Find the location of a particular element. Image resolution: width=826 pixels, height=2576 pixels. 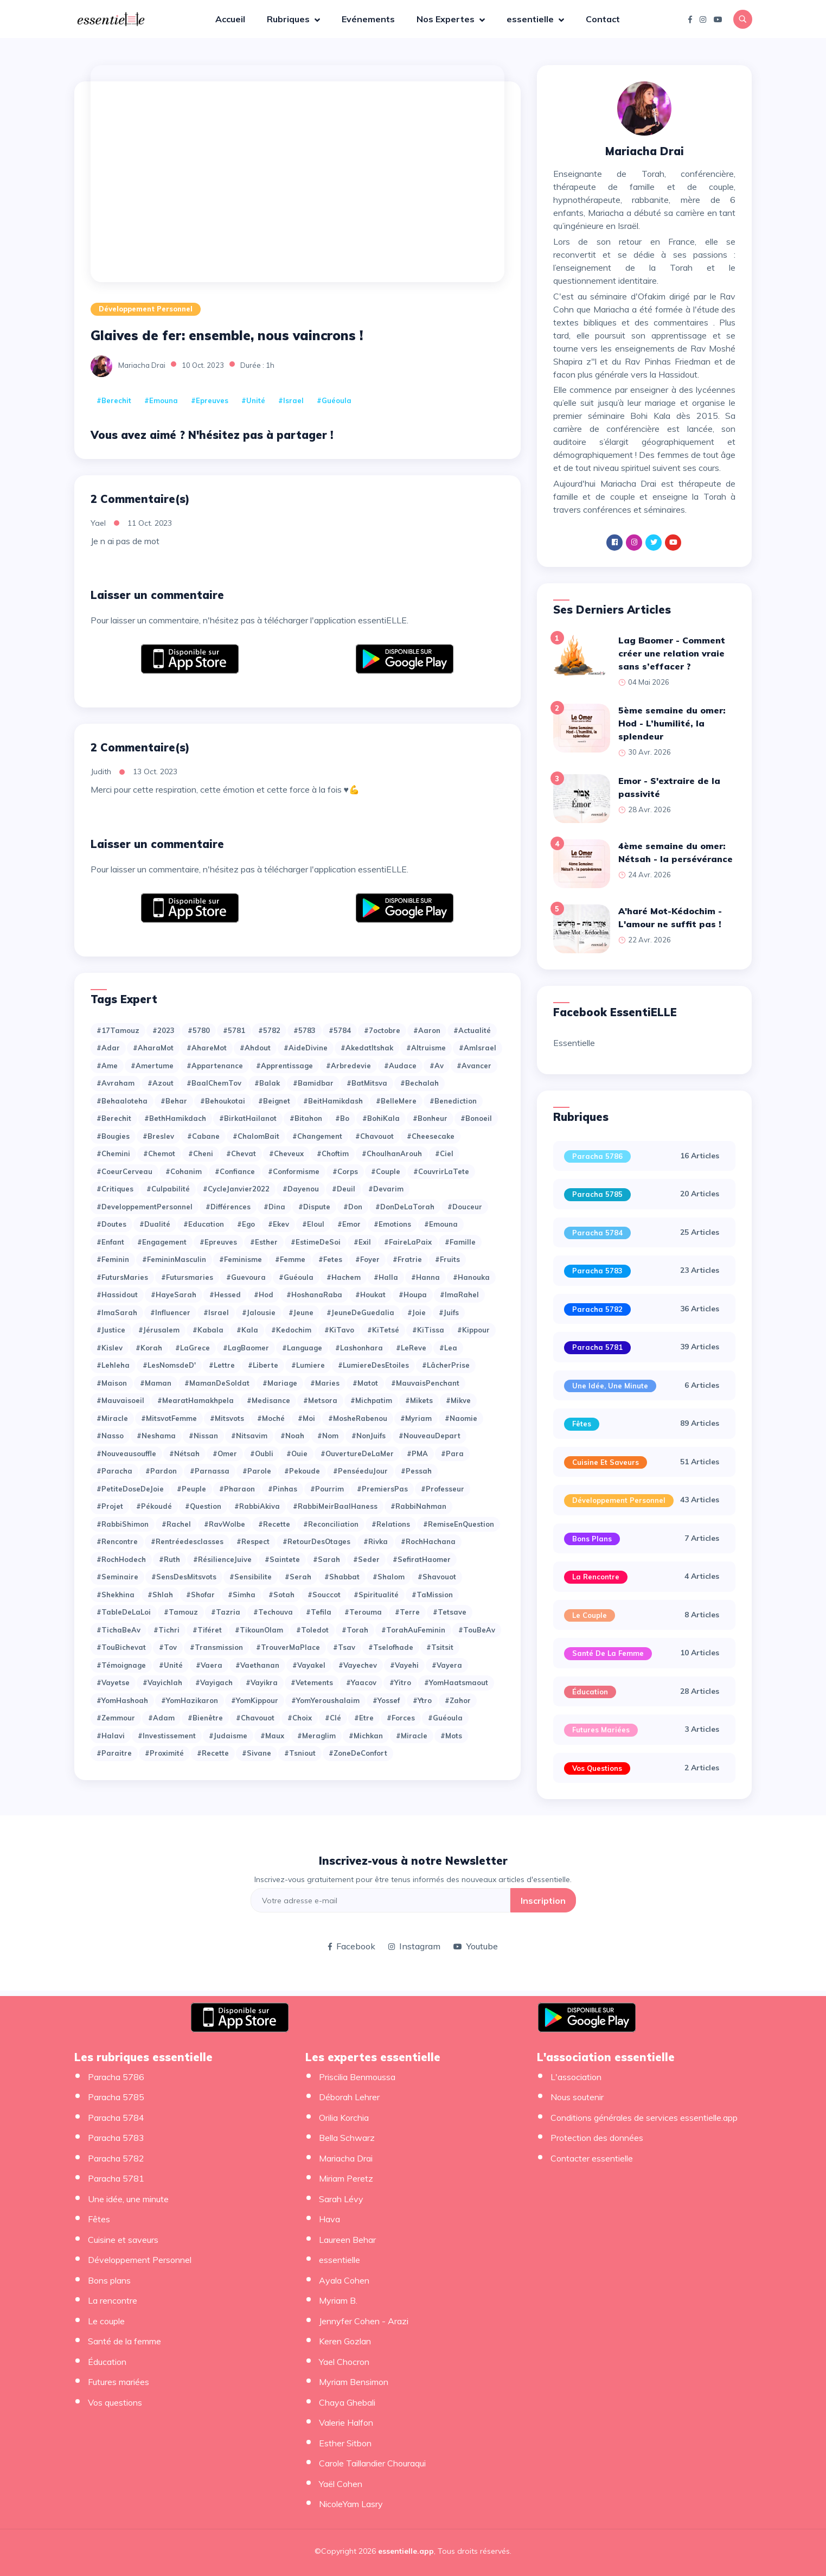

#ImaSarah is located at coordinates (117, 1312).